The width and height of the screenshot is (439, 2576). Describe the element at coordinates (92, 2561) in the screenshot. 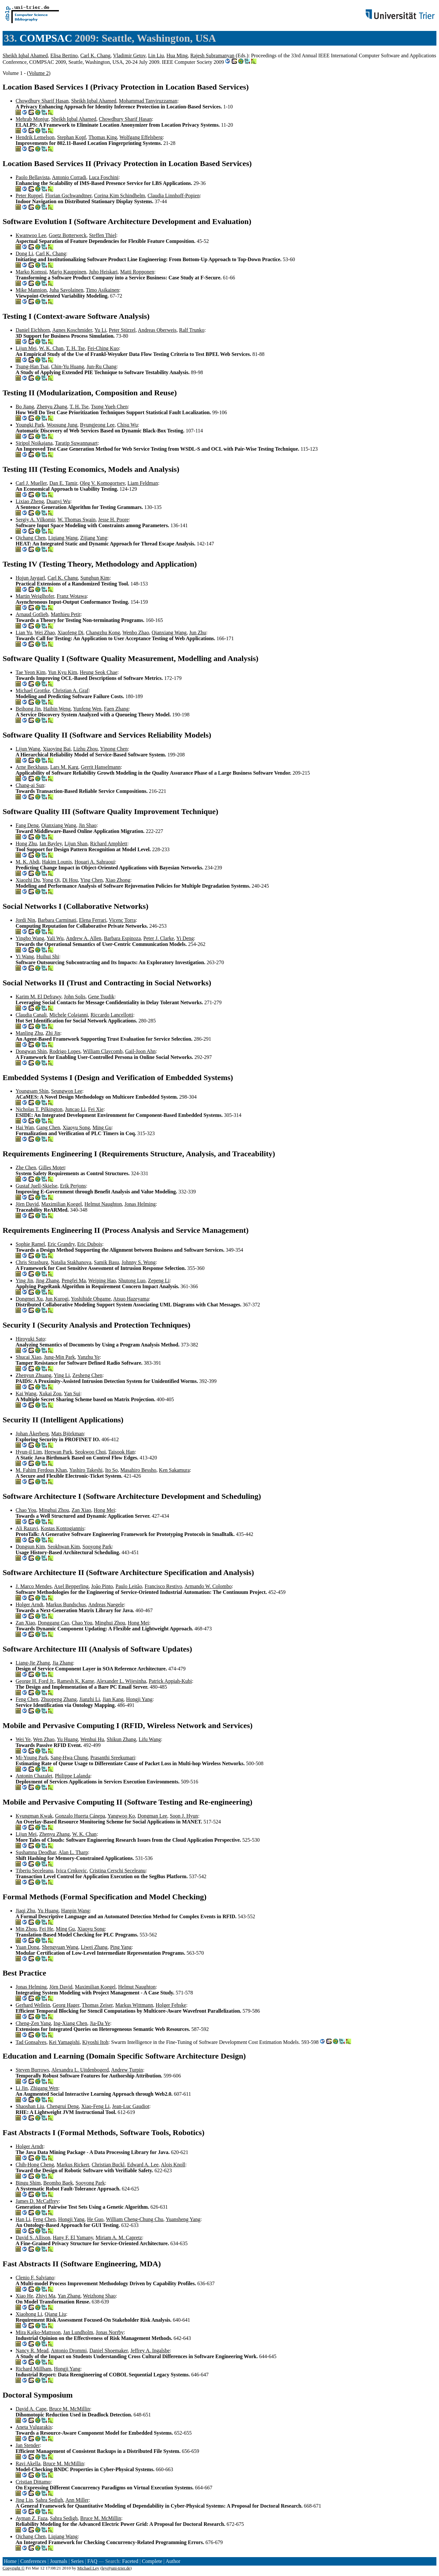

I see `FAQ` at that location.